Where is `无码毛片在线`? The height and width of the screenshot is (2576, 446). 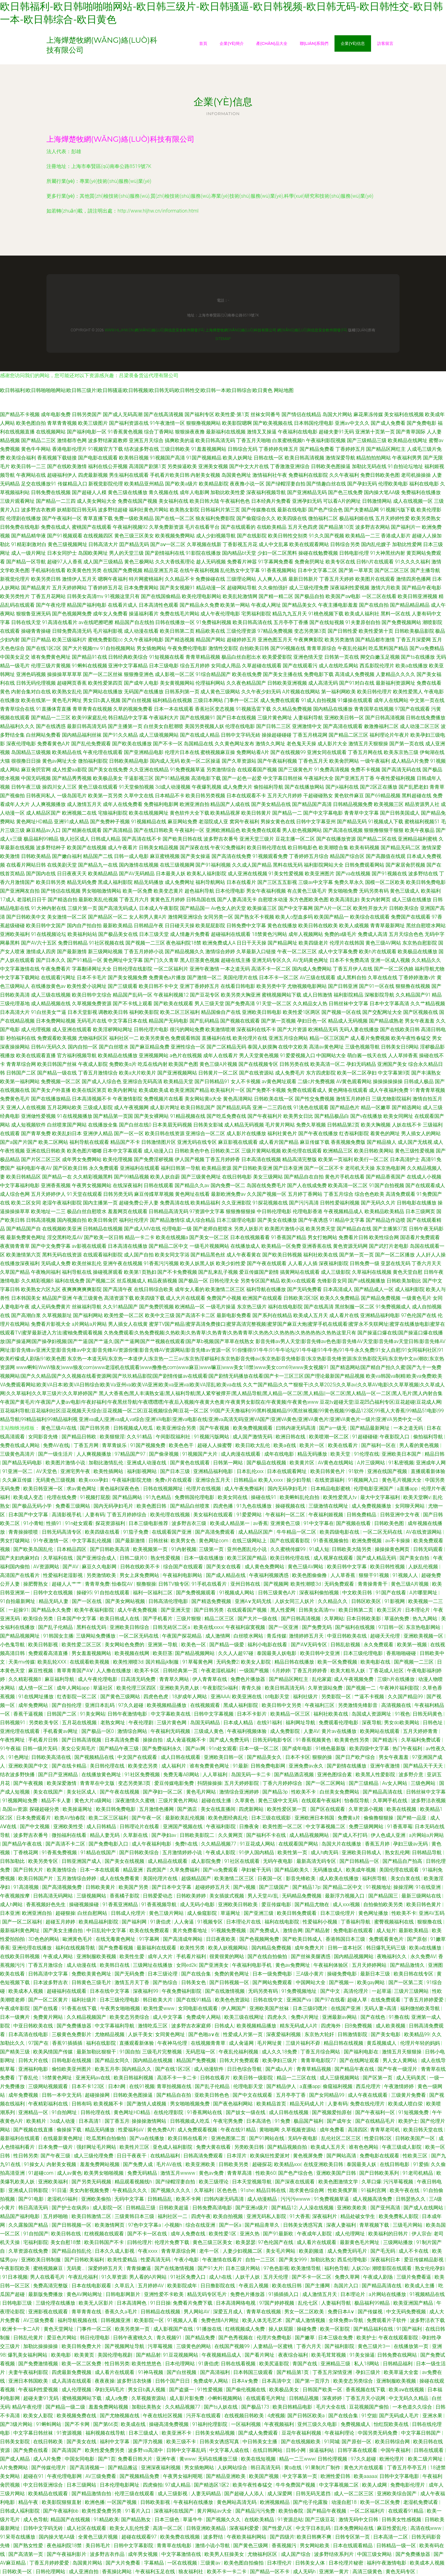
无码毛片在线 is located at coordinates (92, 1021).